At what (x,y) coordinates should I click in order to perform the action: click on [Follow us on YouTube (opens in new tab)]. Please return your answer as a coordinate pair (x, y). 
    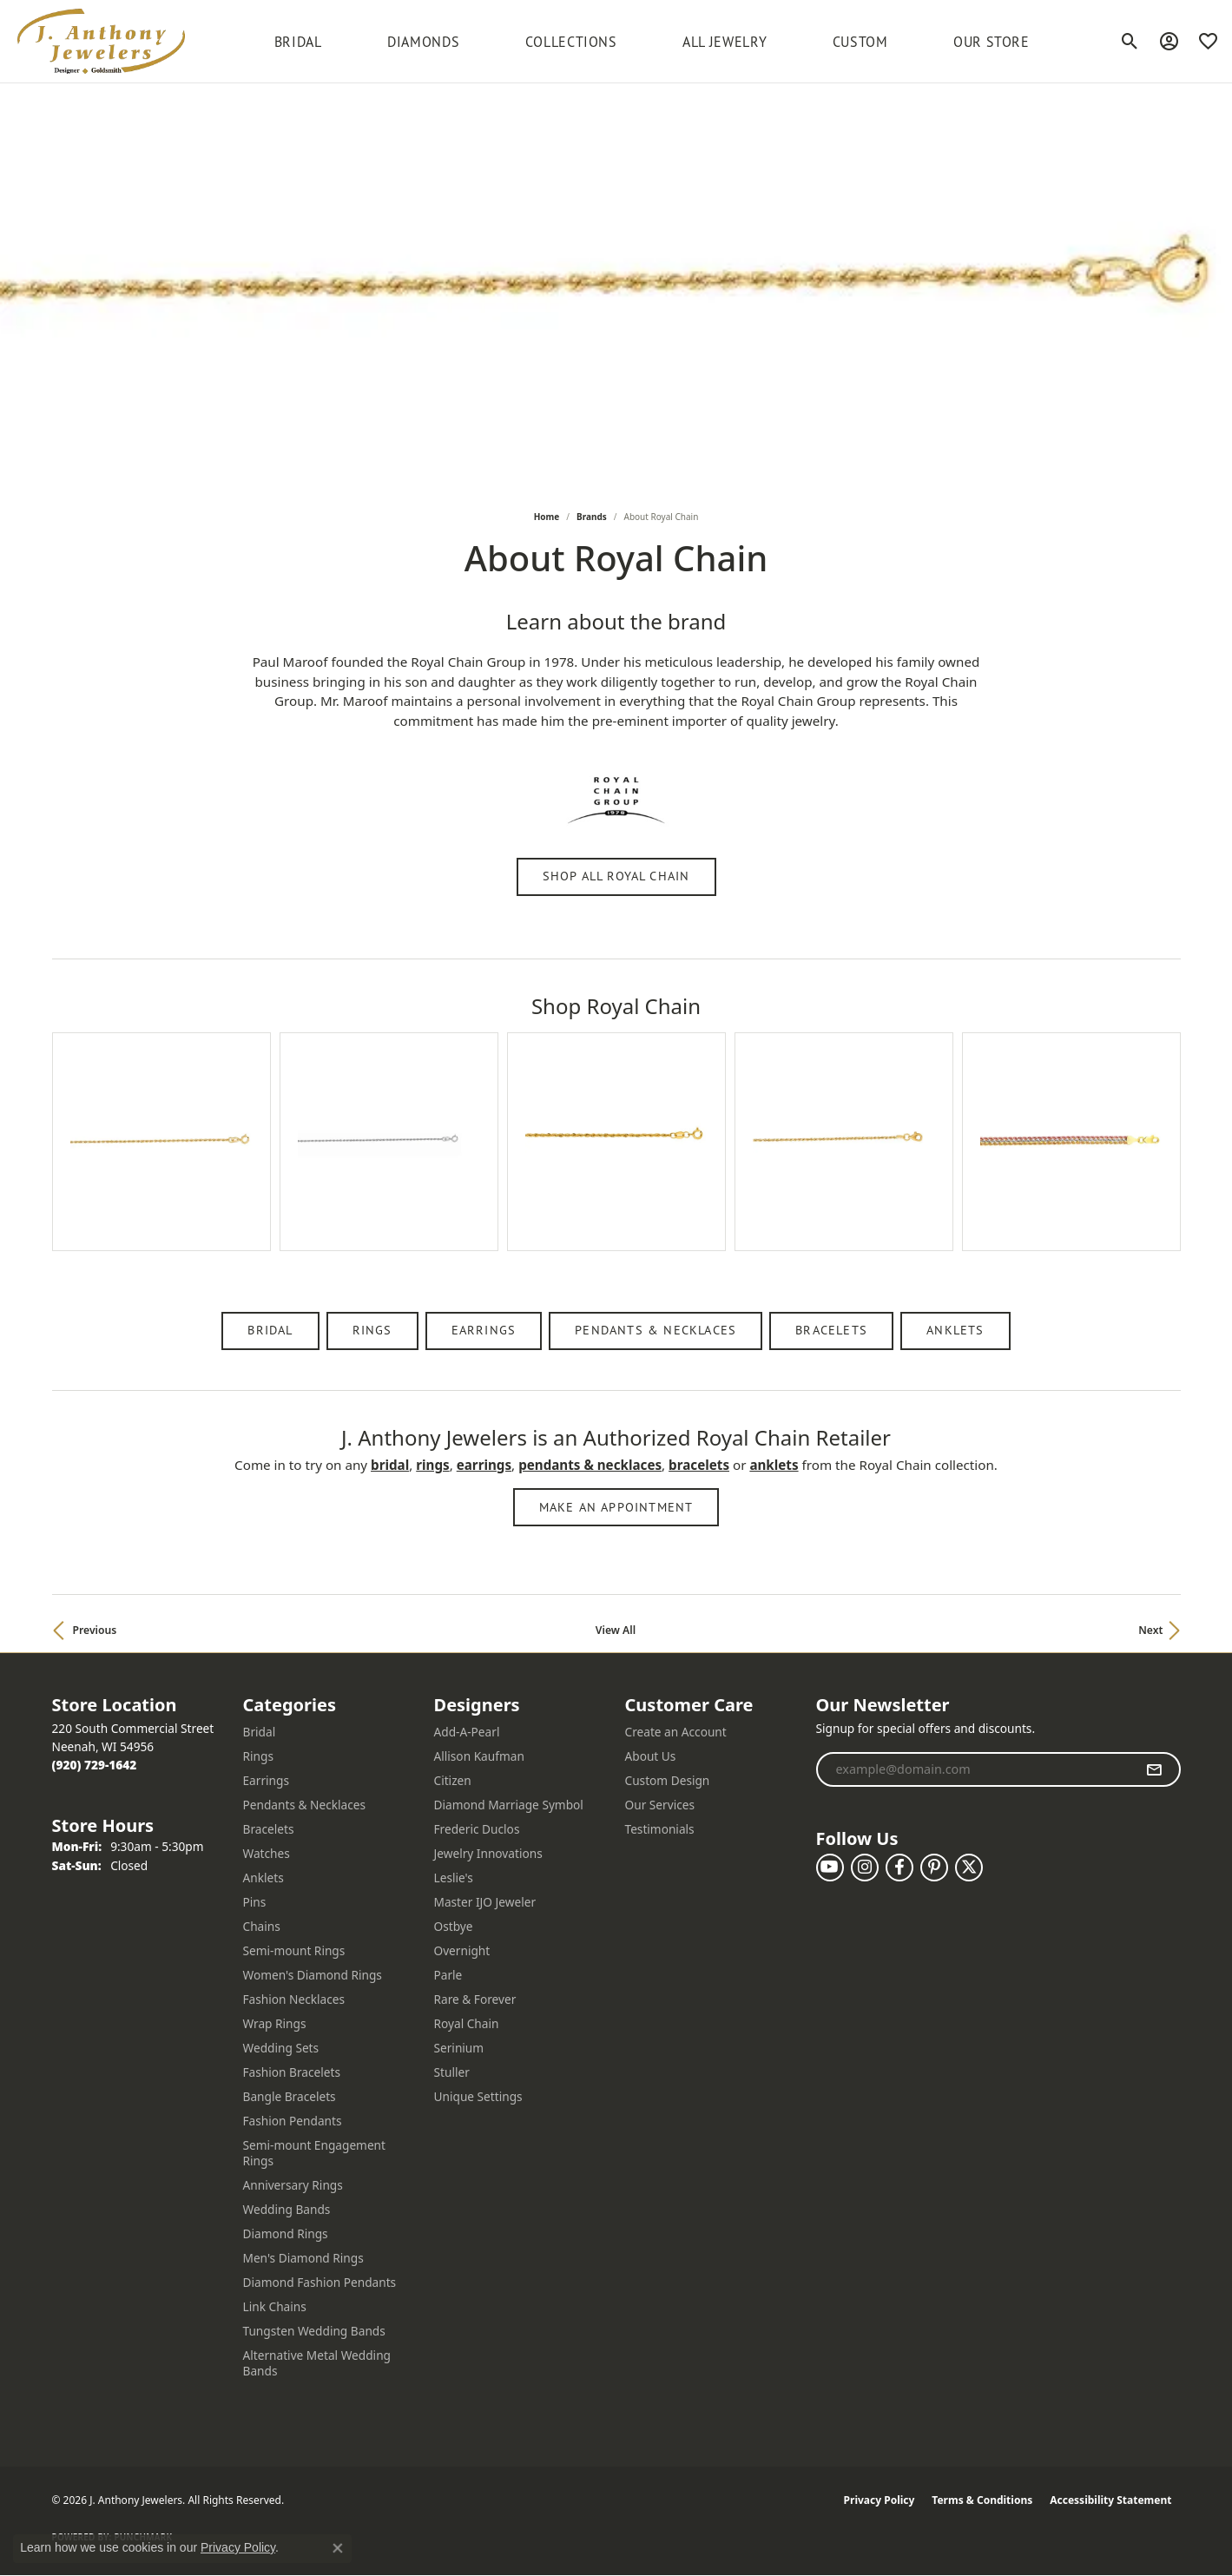
    Looking at the image, I should click on (830, 1867).